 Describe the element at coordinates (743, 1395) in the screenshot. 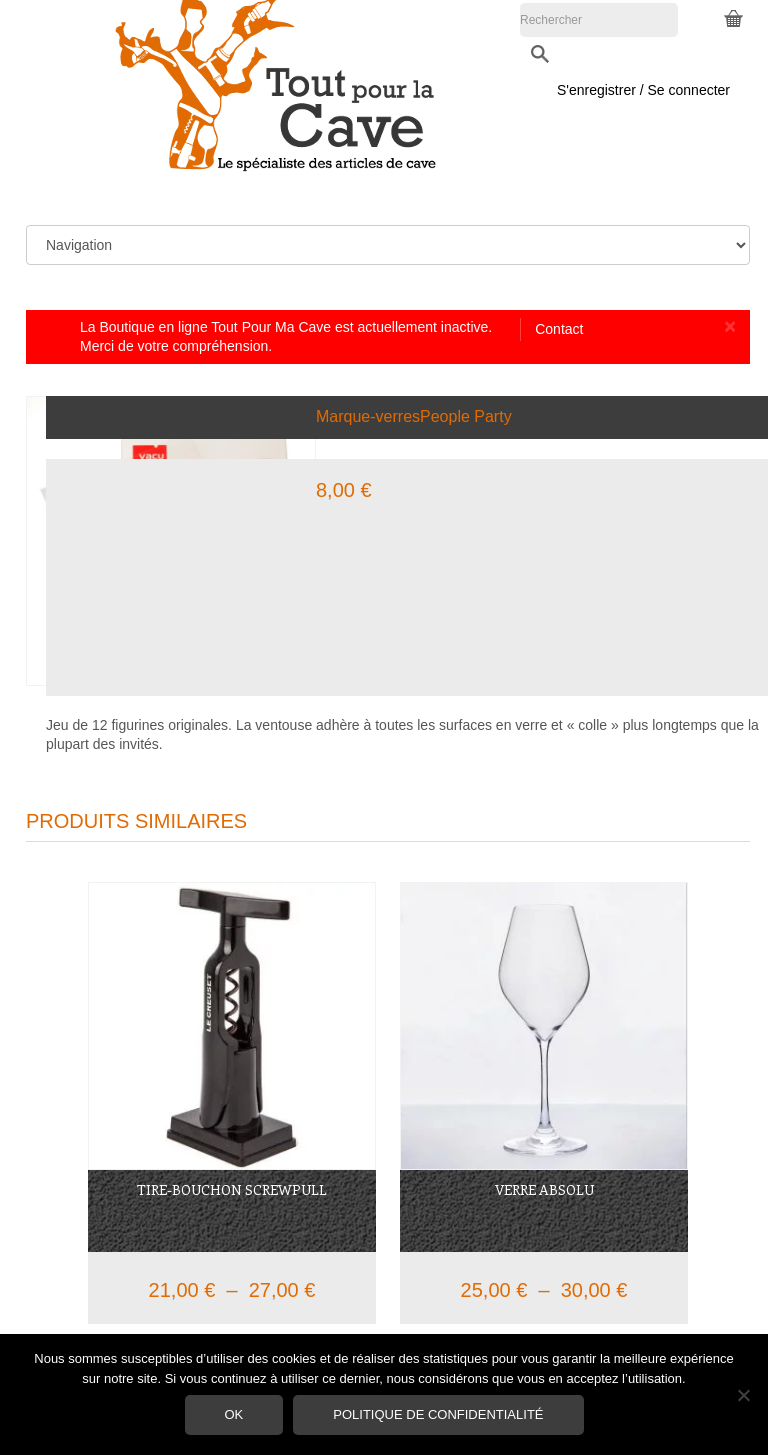

I see `[Non]` at that location.